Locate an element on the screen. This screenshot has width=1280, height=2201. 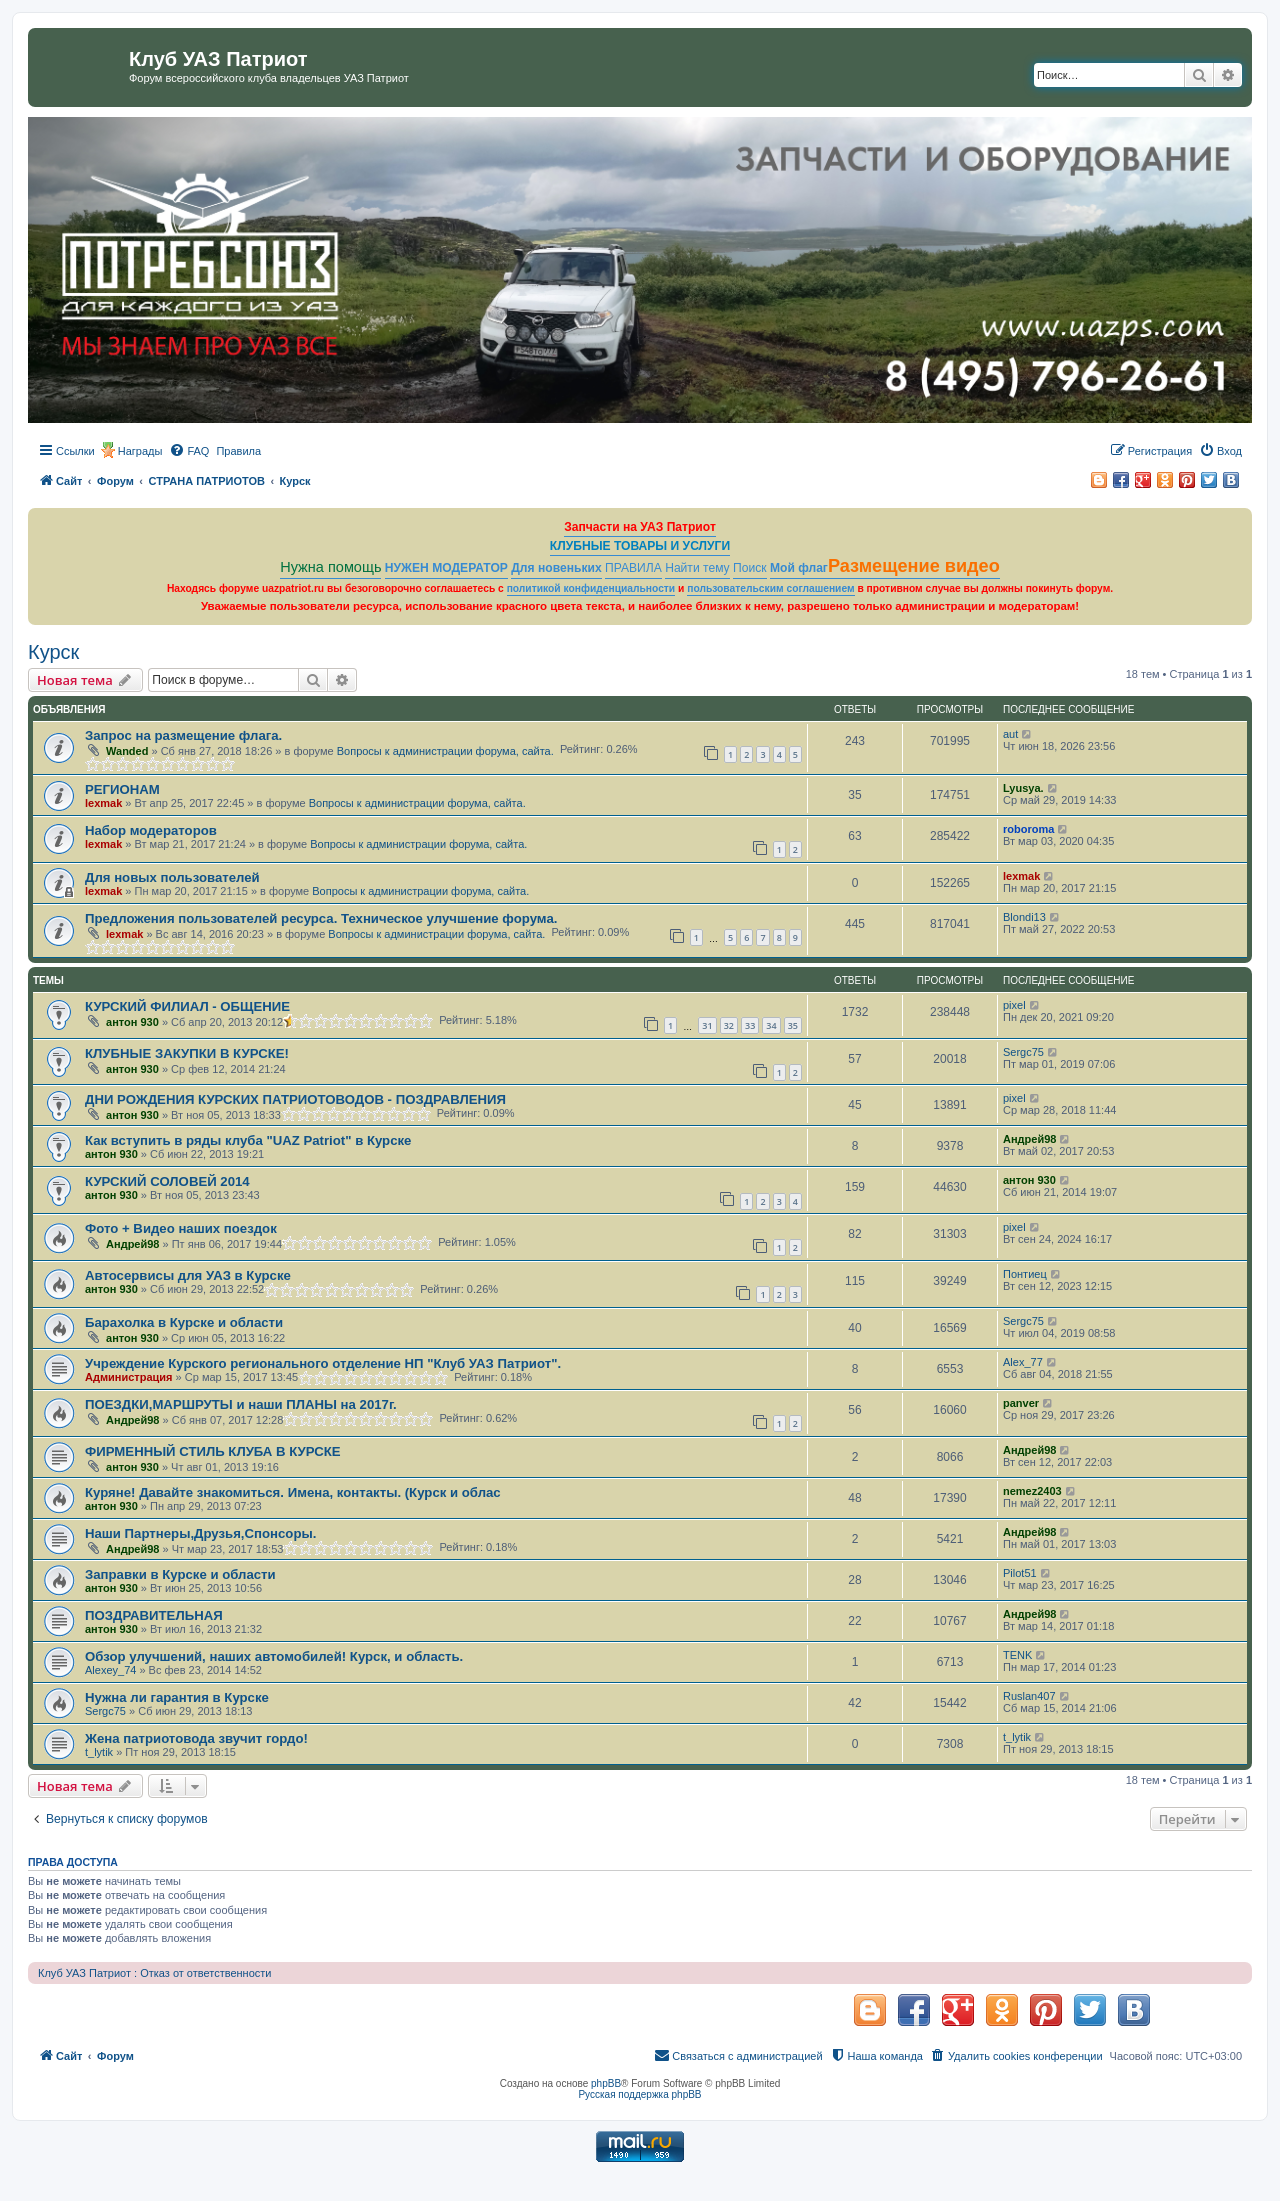
Нужна ли гарантия в Курске is located at coordinates (177, 1697).